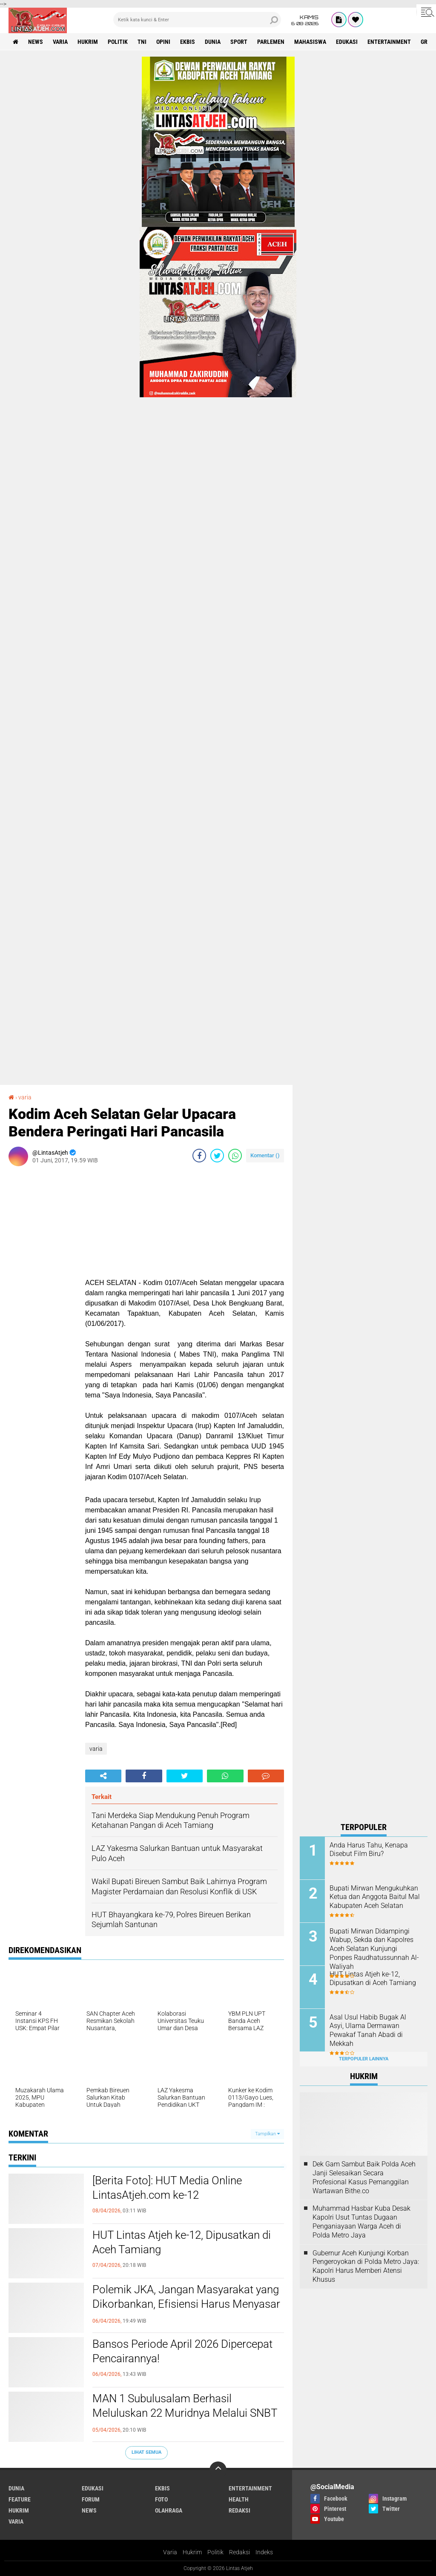 Image resolution: width=436 pixels, height=2576 pixels. Describe the element at coordinates (239, 2552) in the screenshot. I see `Redaksi` at that location.